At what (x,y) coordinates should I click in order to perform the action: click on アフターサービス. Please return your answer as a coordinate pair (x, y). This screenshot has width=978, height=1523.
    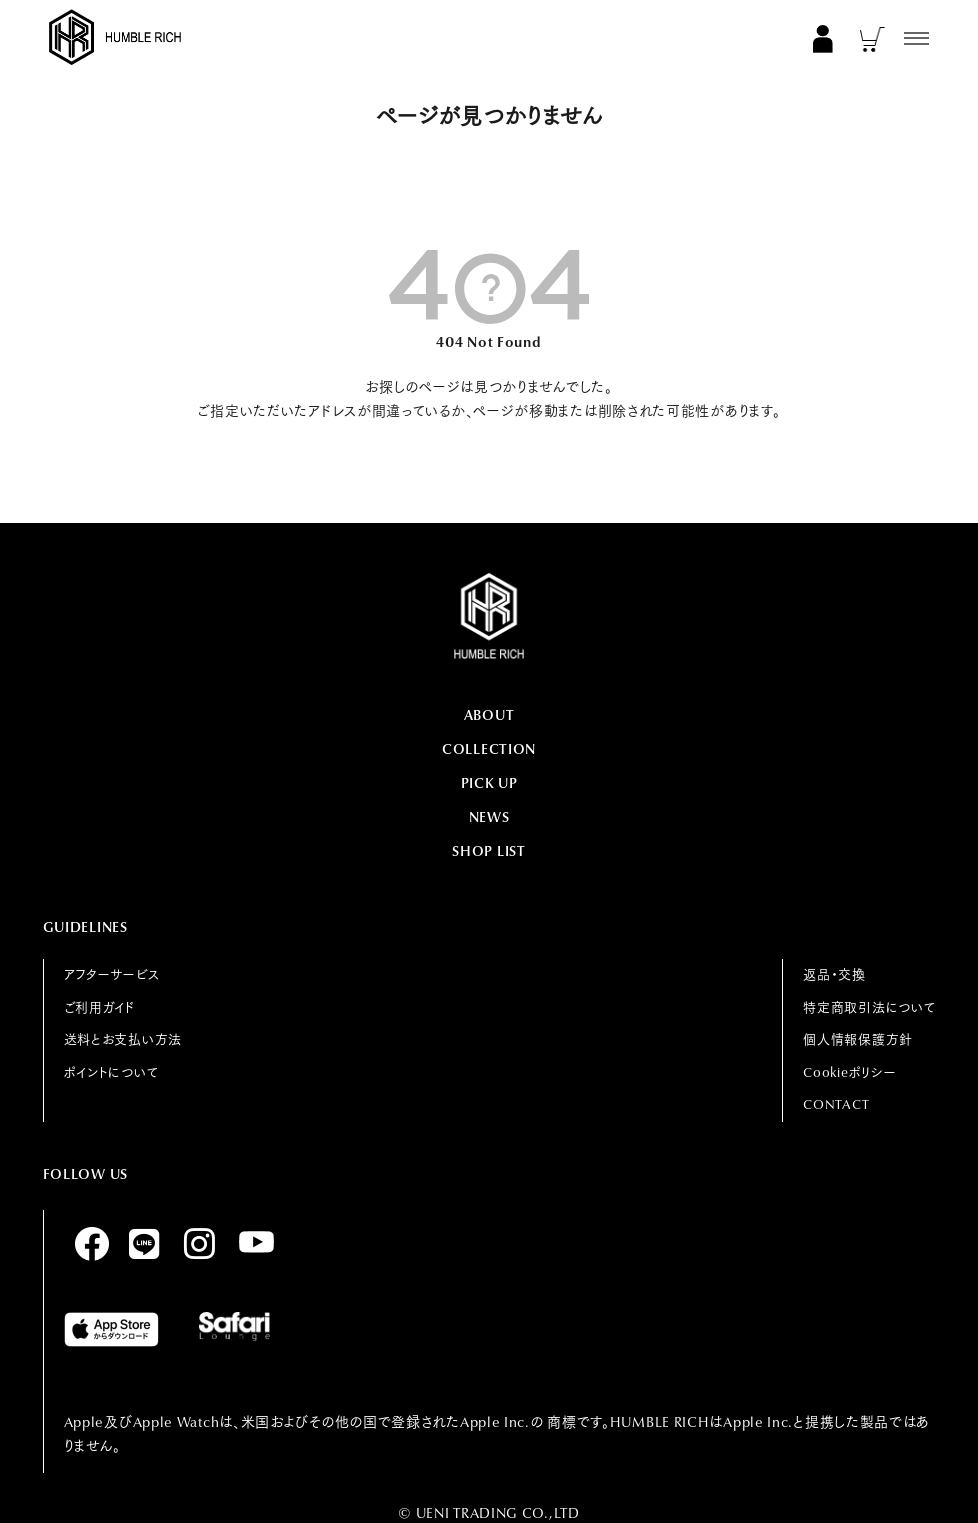
    Looking at the image, I should click on (112, 974).